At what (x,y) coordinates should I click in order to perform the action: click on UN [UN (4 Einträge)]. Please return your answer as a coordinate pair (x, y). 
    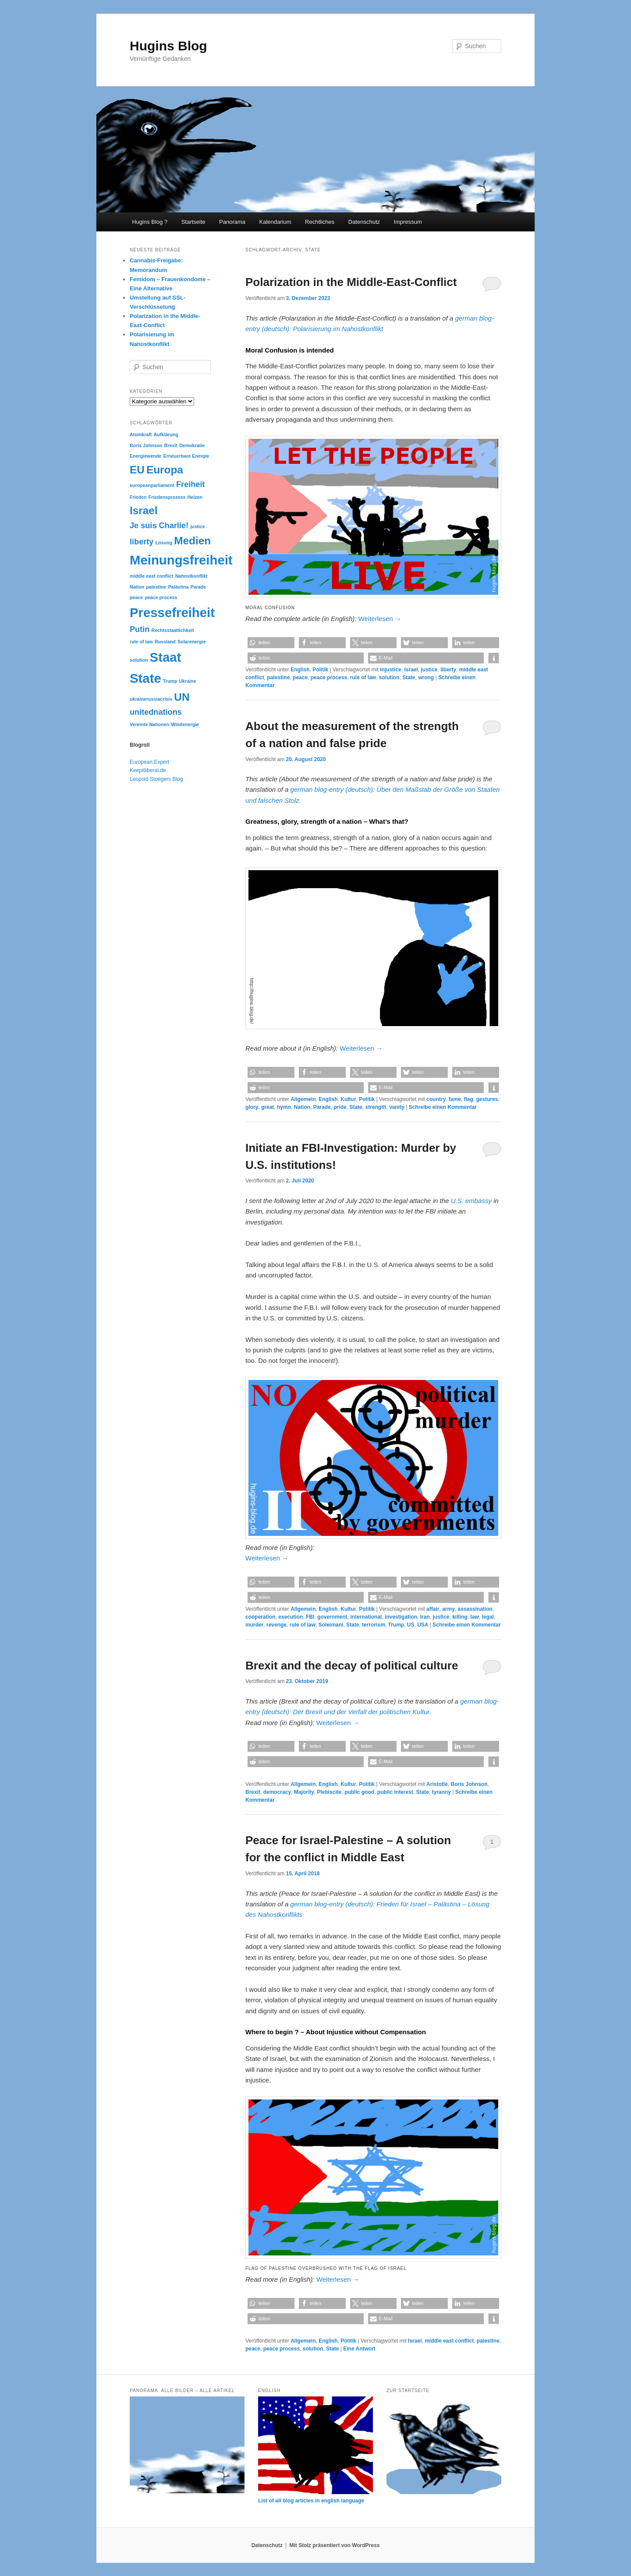
    Looking at the image, I should click on (181, 697).